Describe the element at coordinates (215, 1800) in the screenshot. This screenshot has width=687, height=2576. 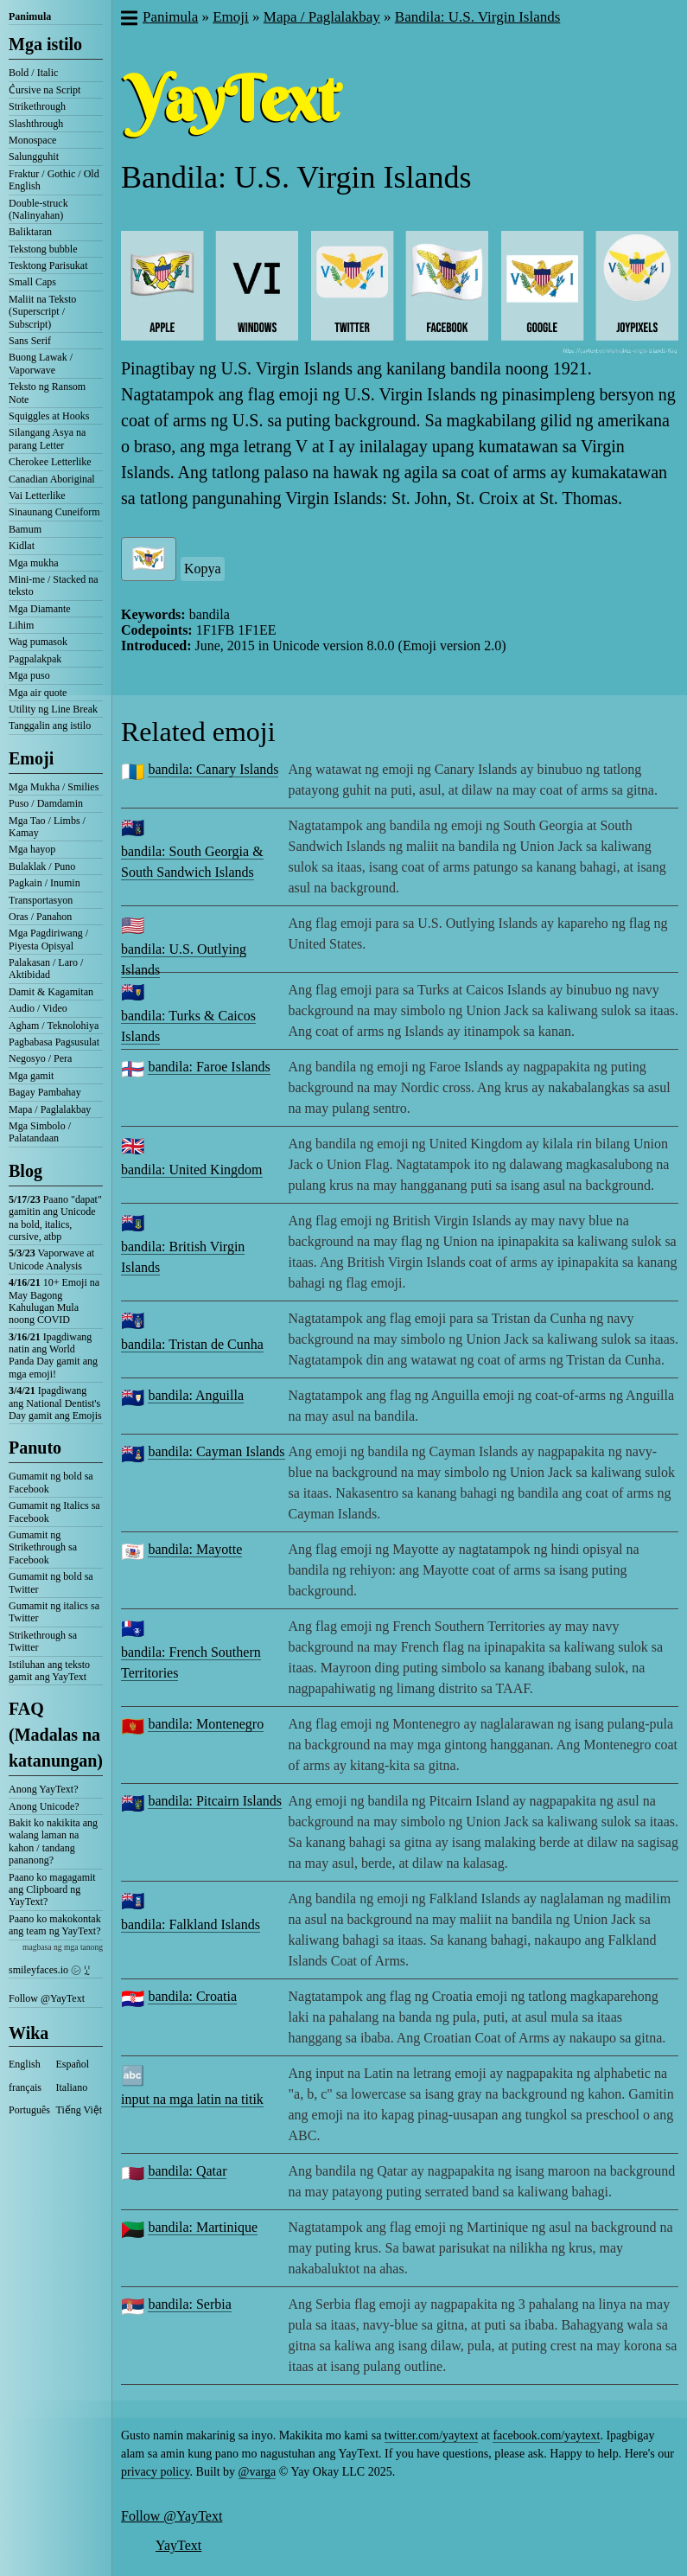
I see `bandila: Pitcairn Islands` at that location.